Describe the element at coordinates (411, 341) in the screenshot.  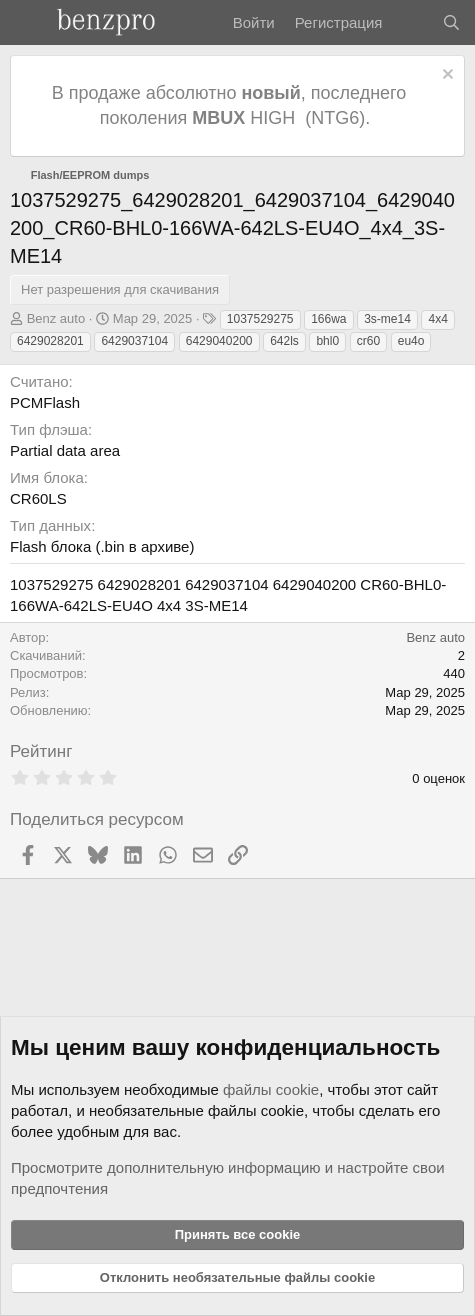
I see `eu4o` at that location.